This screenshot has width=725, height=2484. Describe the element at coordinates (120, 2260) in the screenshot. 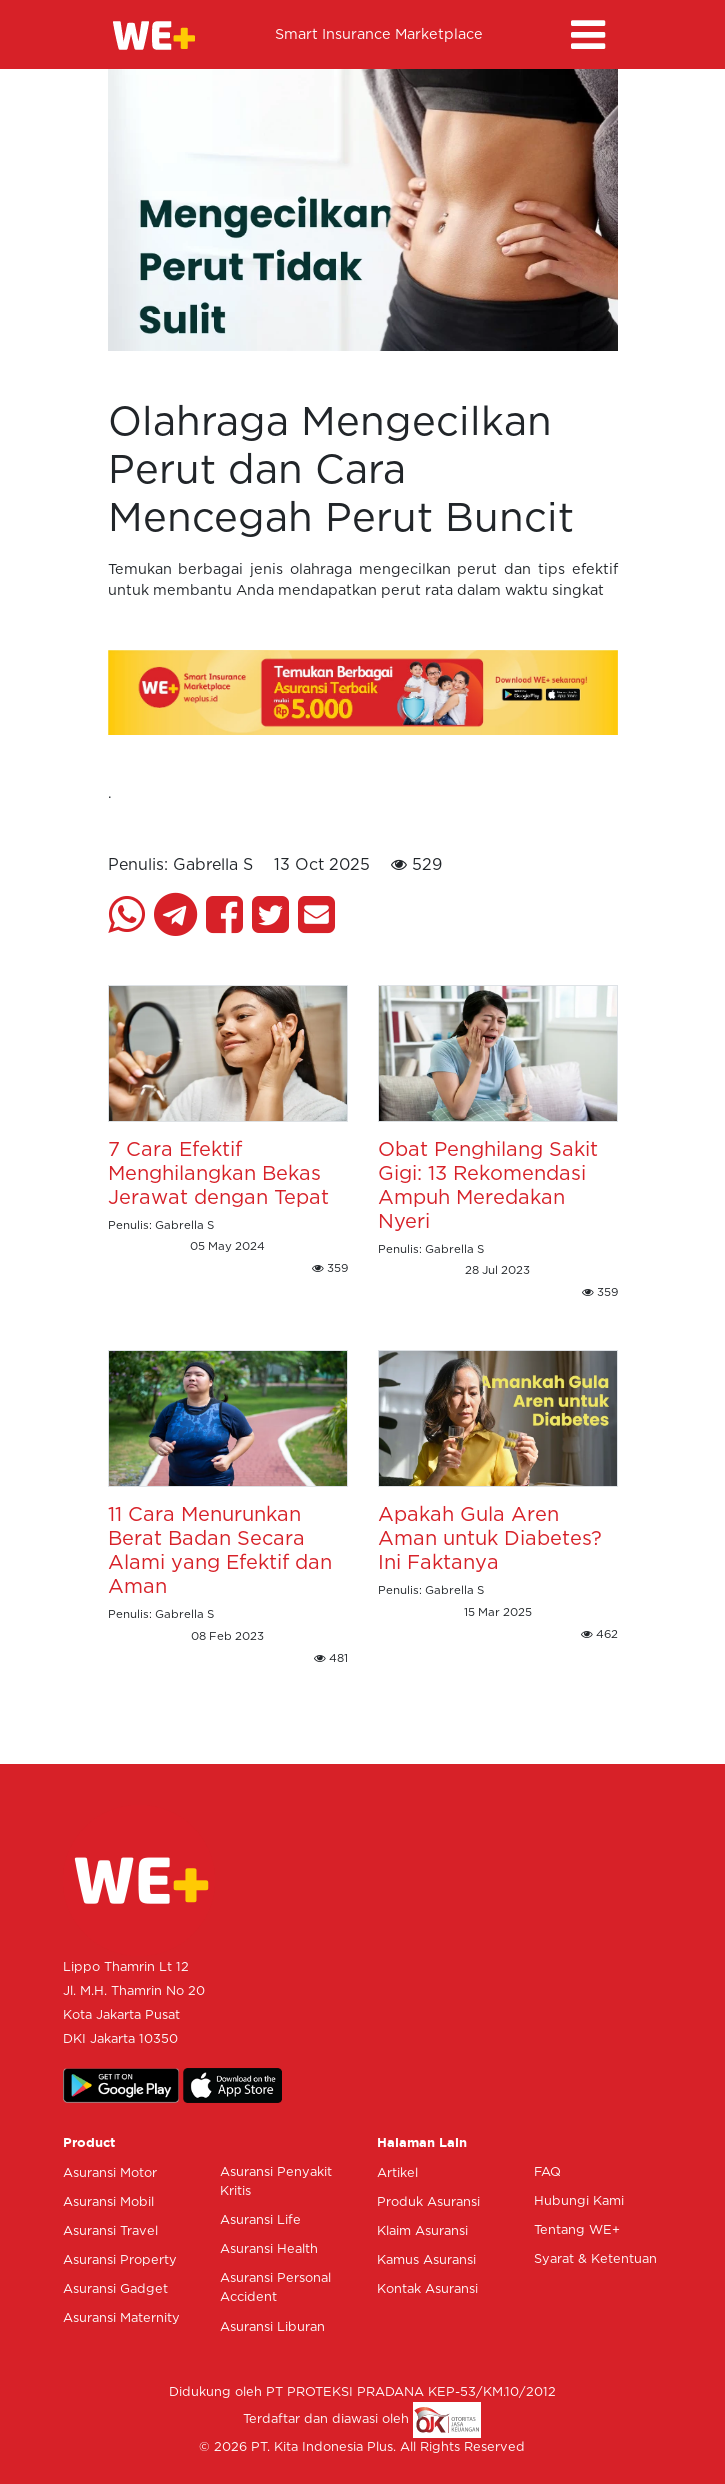

I see `Asuransi Property` at that location.